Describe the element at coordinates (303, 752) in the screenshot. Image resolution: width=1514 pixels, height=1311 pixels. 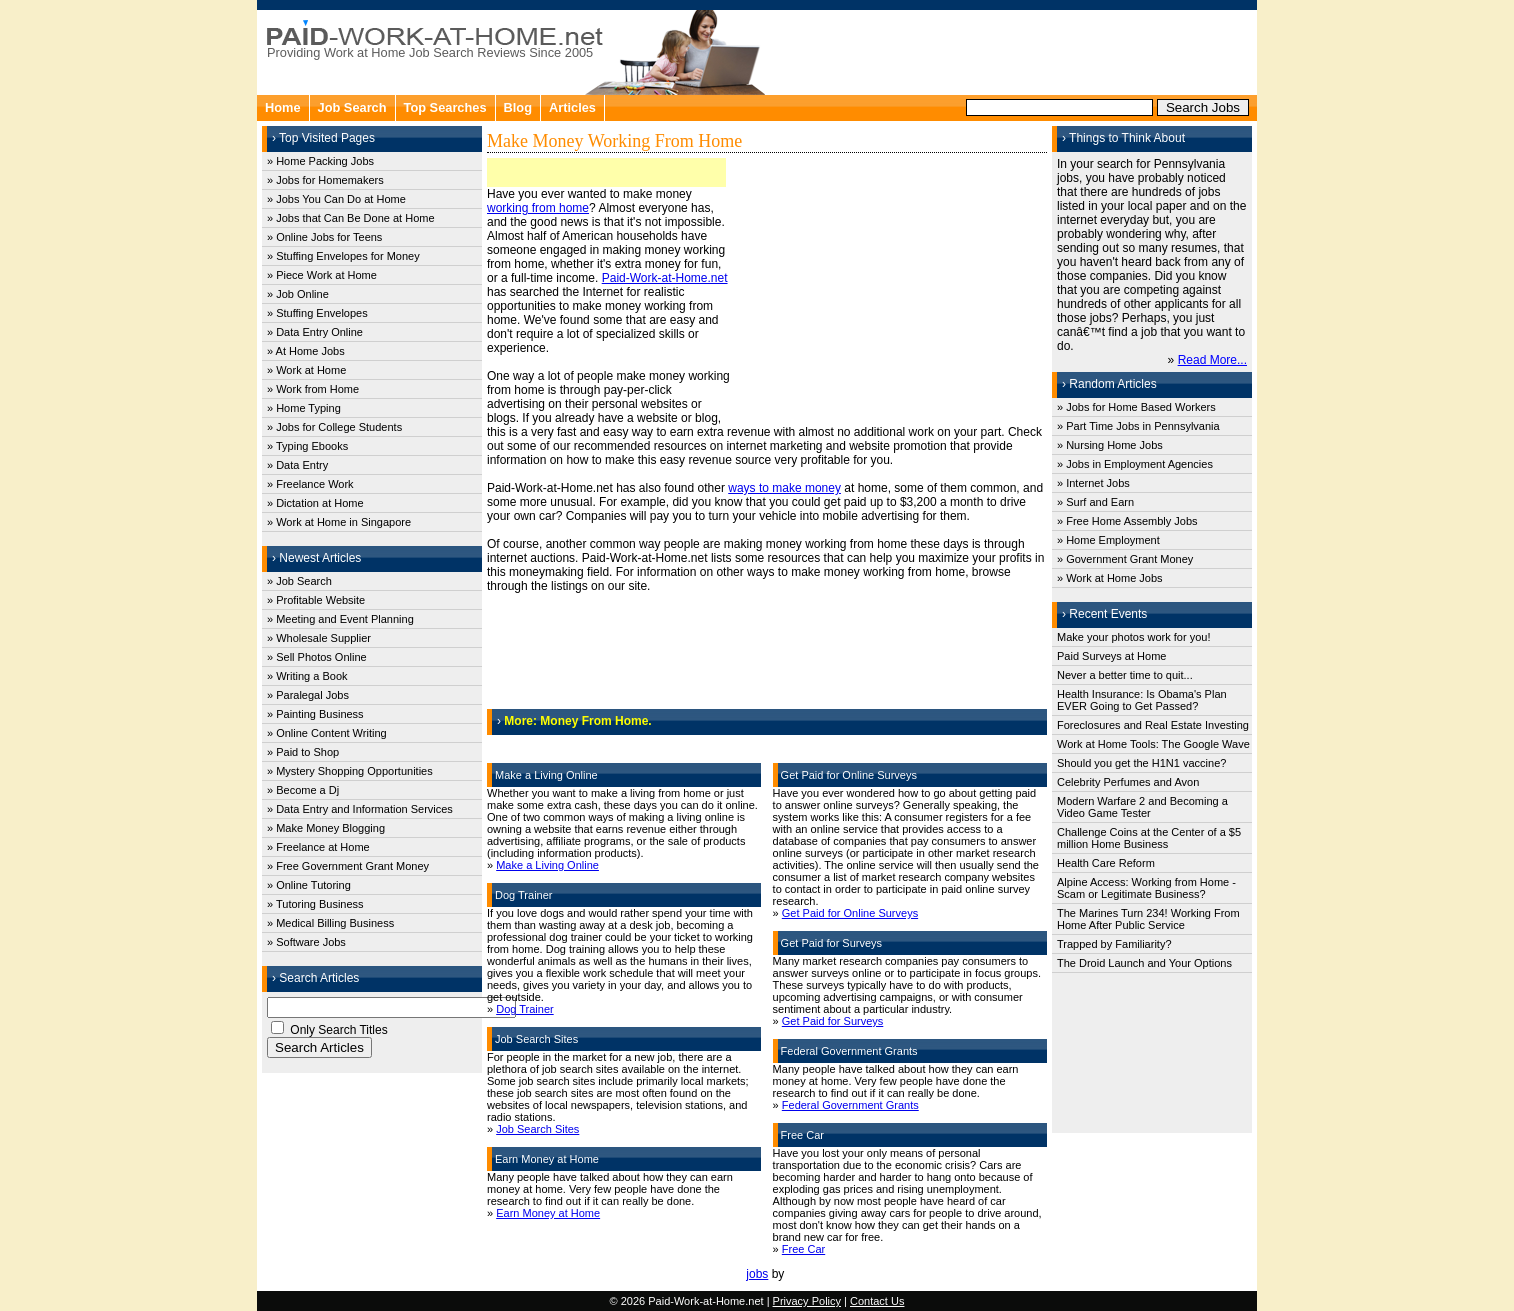
I see `» Paid to Shop` at that location.